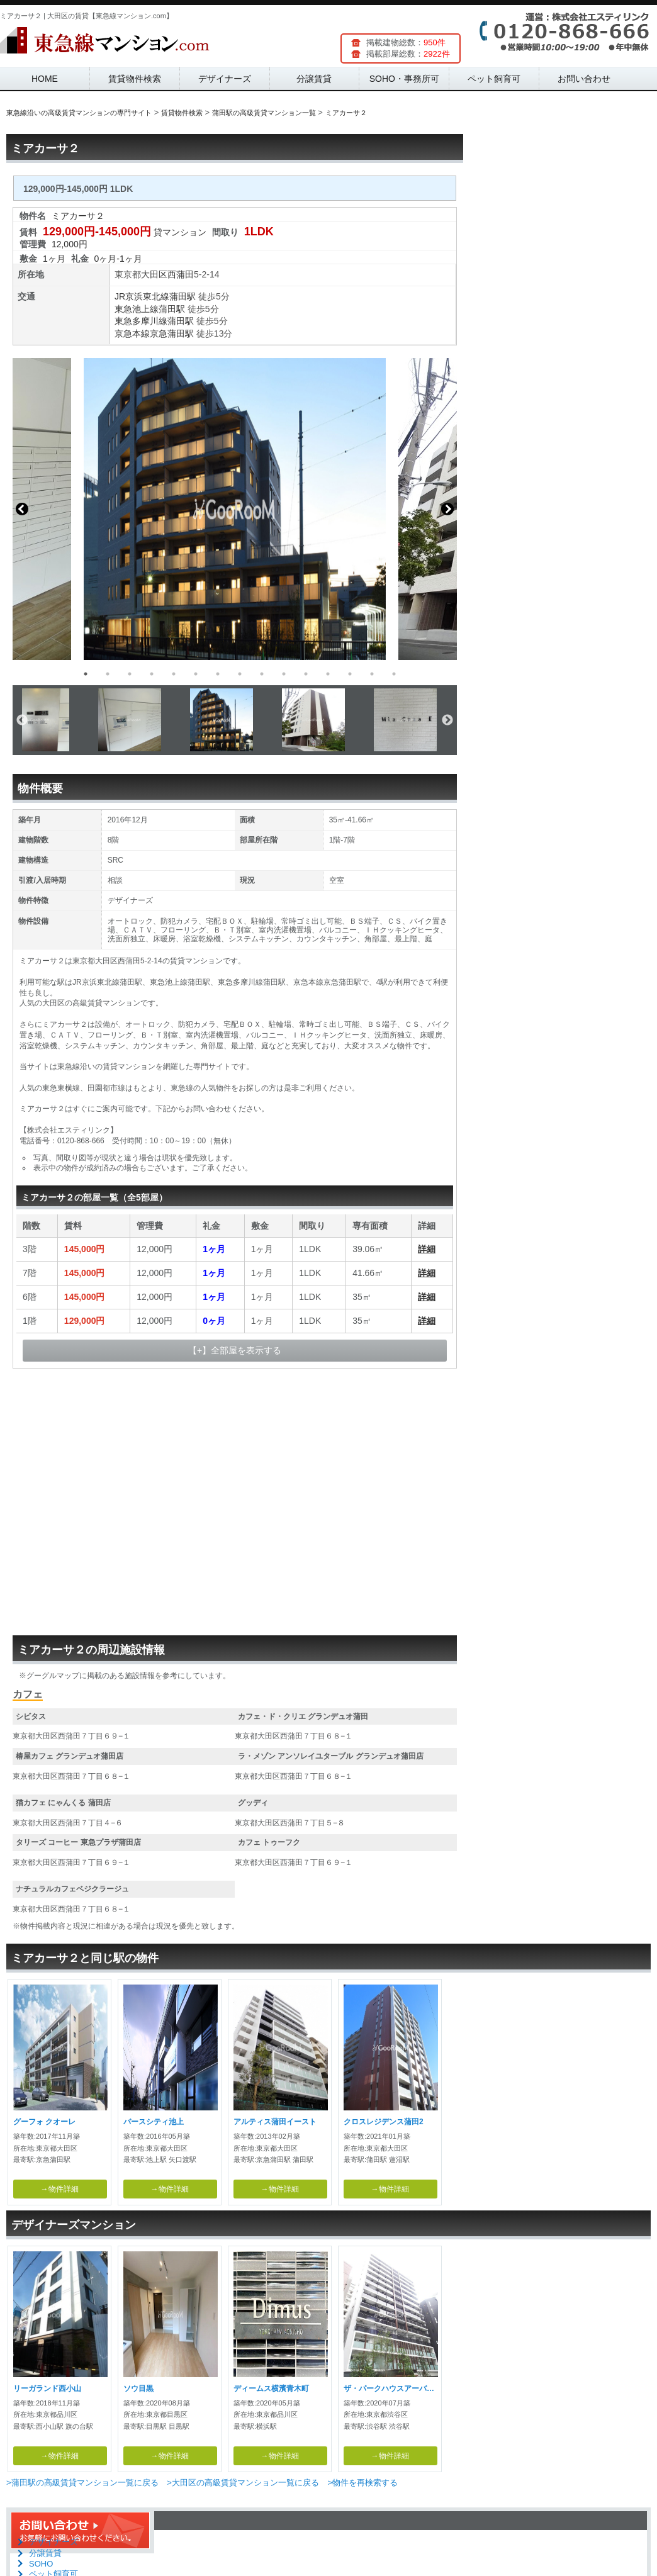  Describe the element at coordinates (284, 674) in the screenshot. I see `10 [button]` at that location.